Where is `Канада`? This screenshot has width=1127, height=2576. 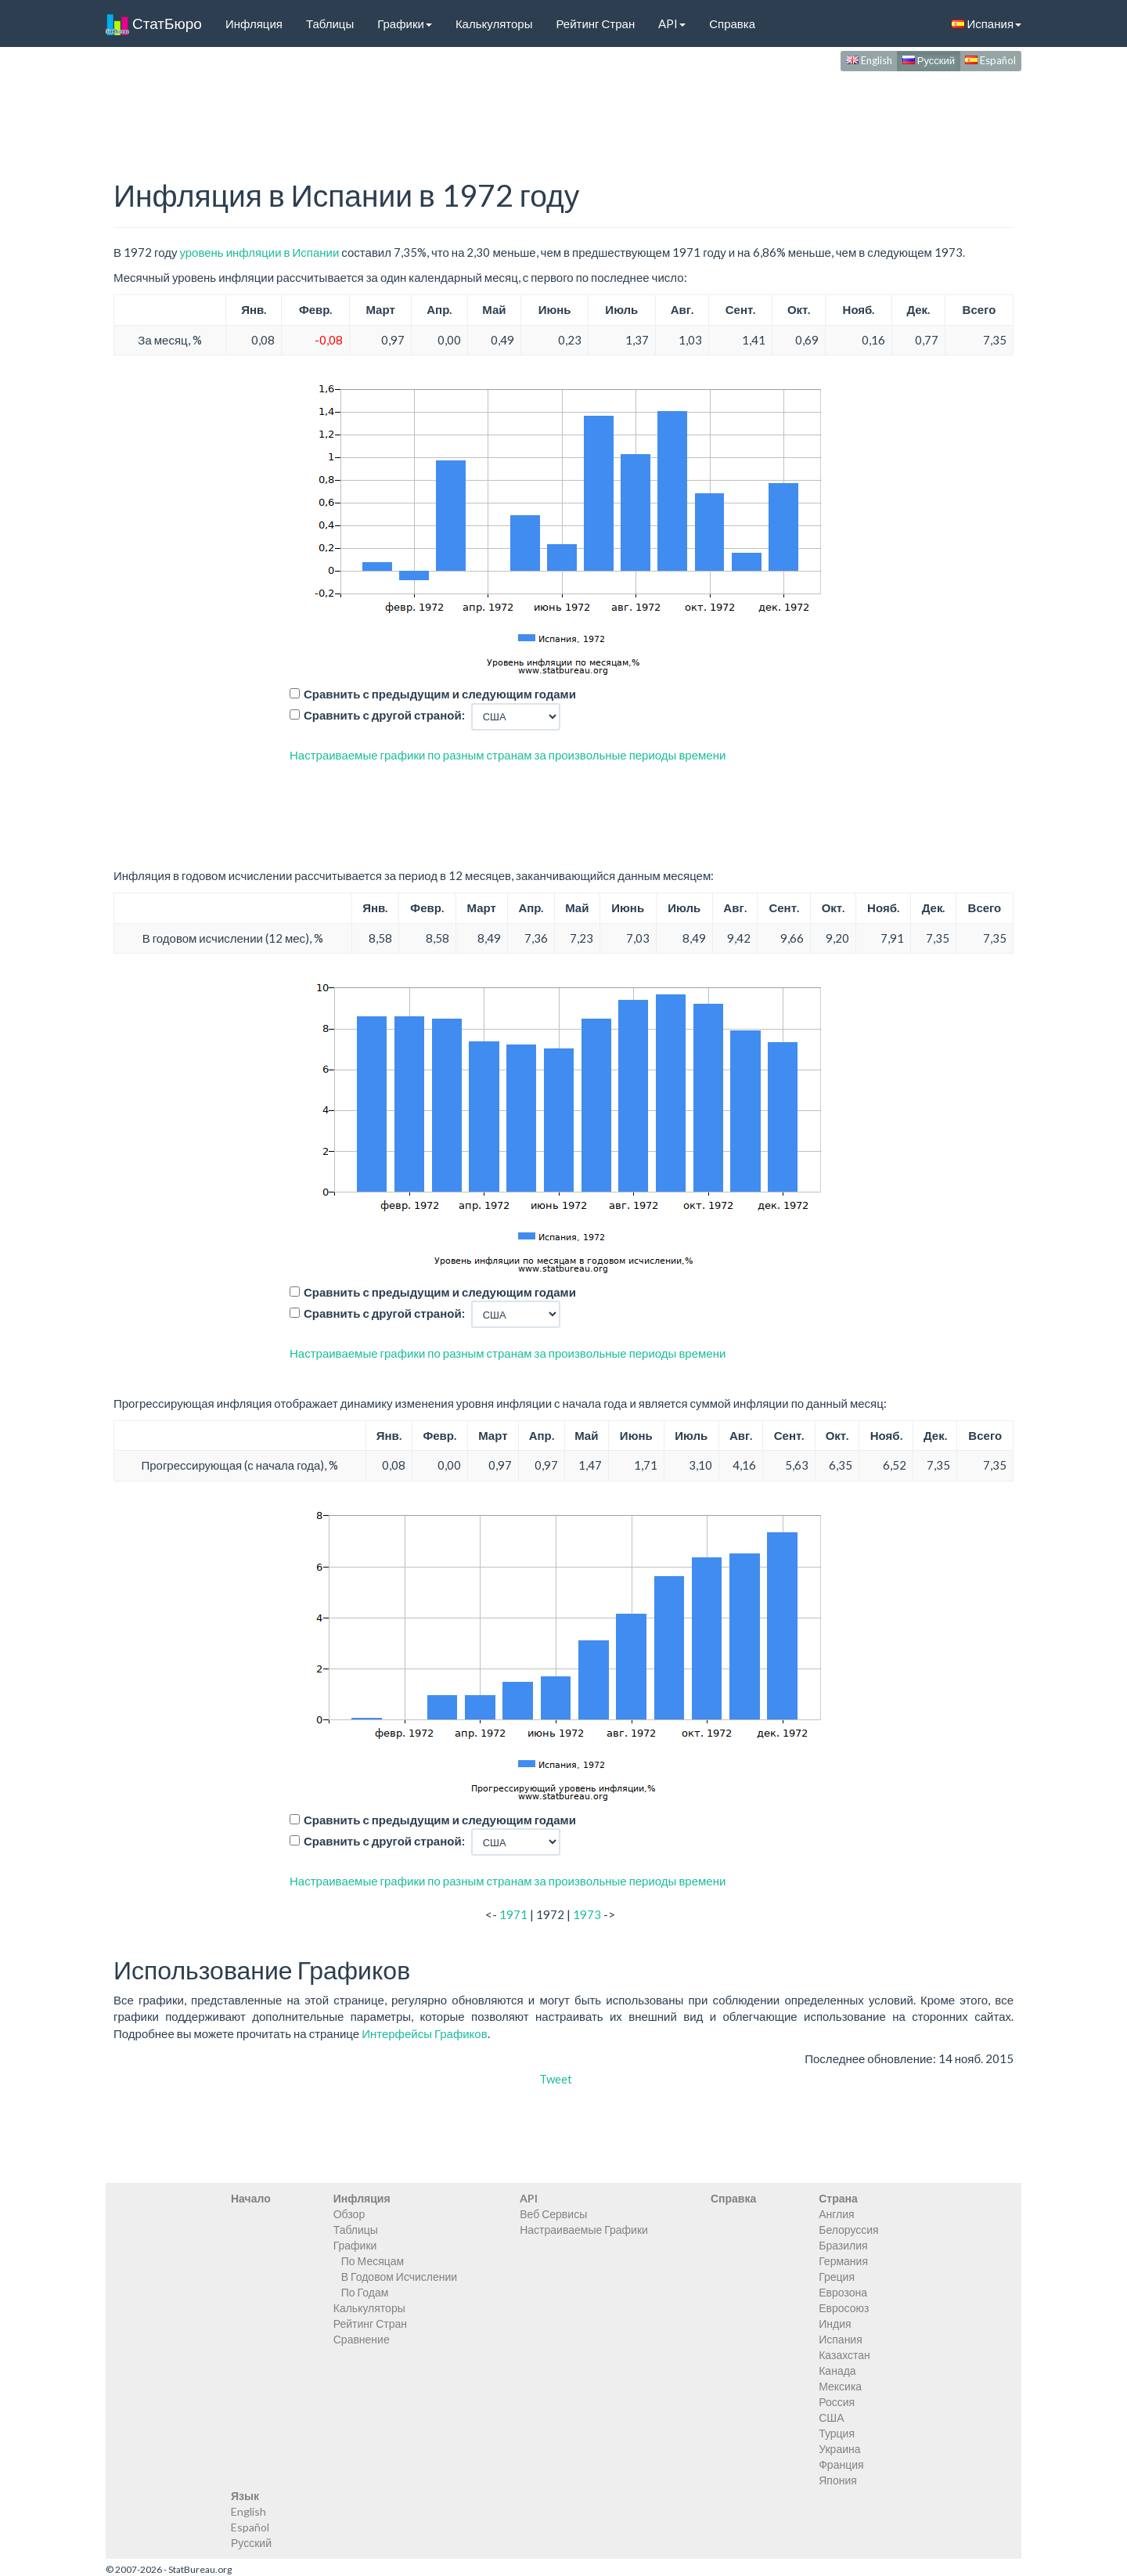
Канада is located at coordinates (837, 2370).